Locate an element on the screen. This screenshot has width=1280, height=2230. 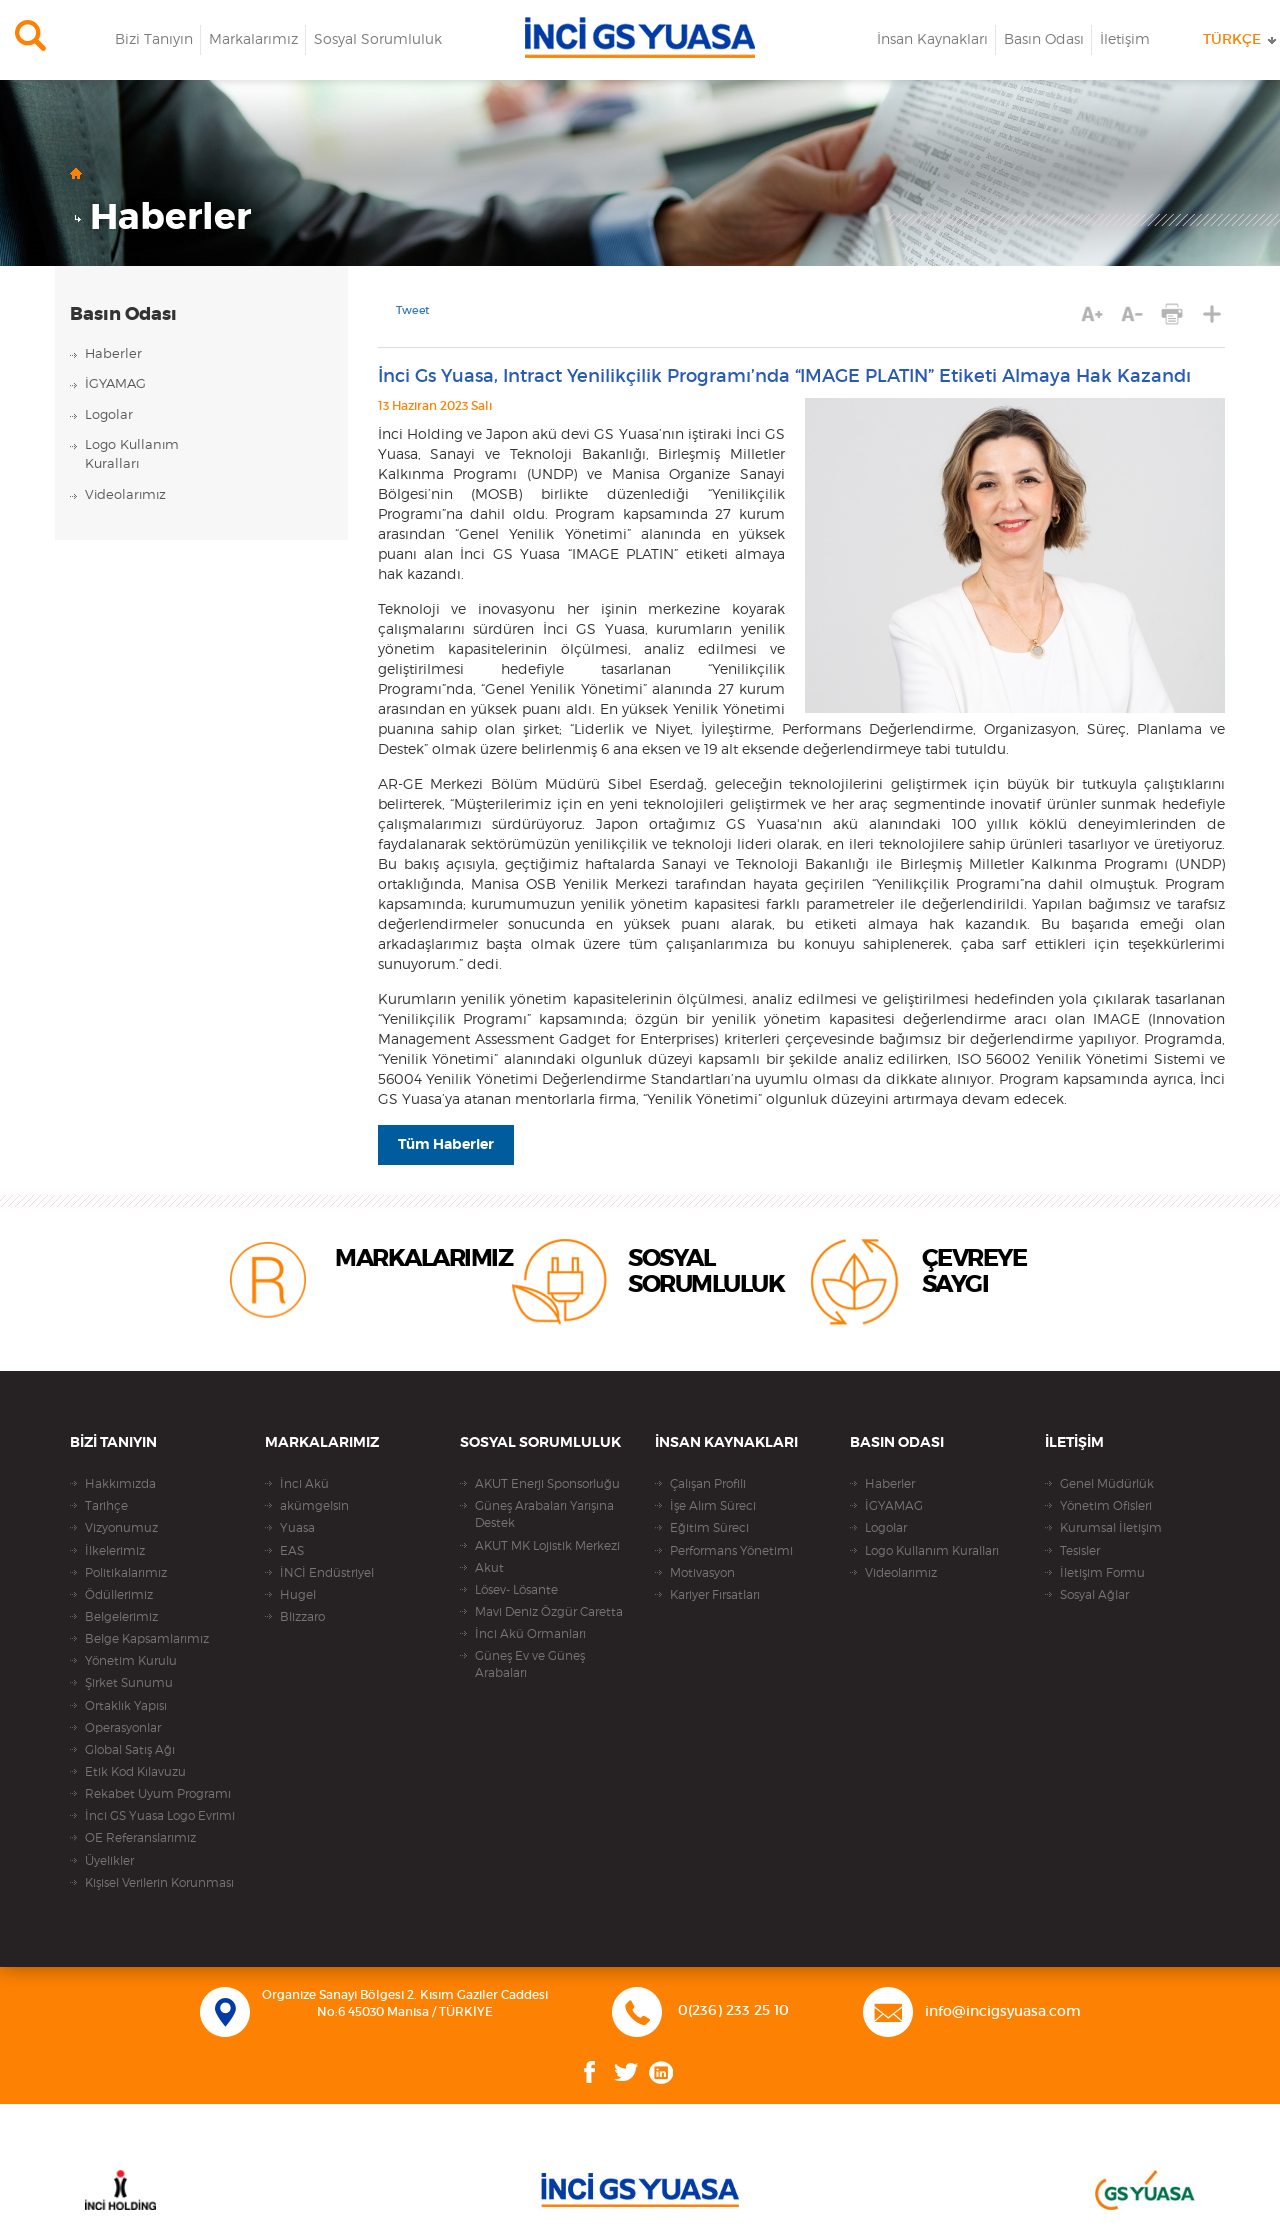
Logolar is located at coordinates (109, 415).